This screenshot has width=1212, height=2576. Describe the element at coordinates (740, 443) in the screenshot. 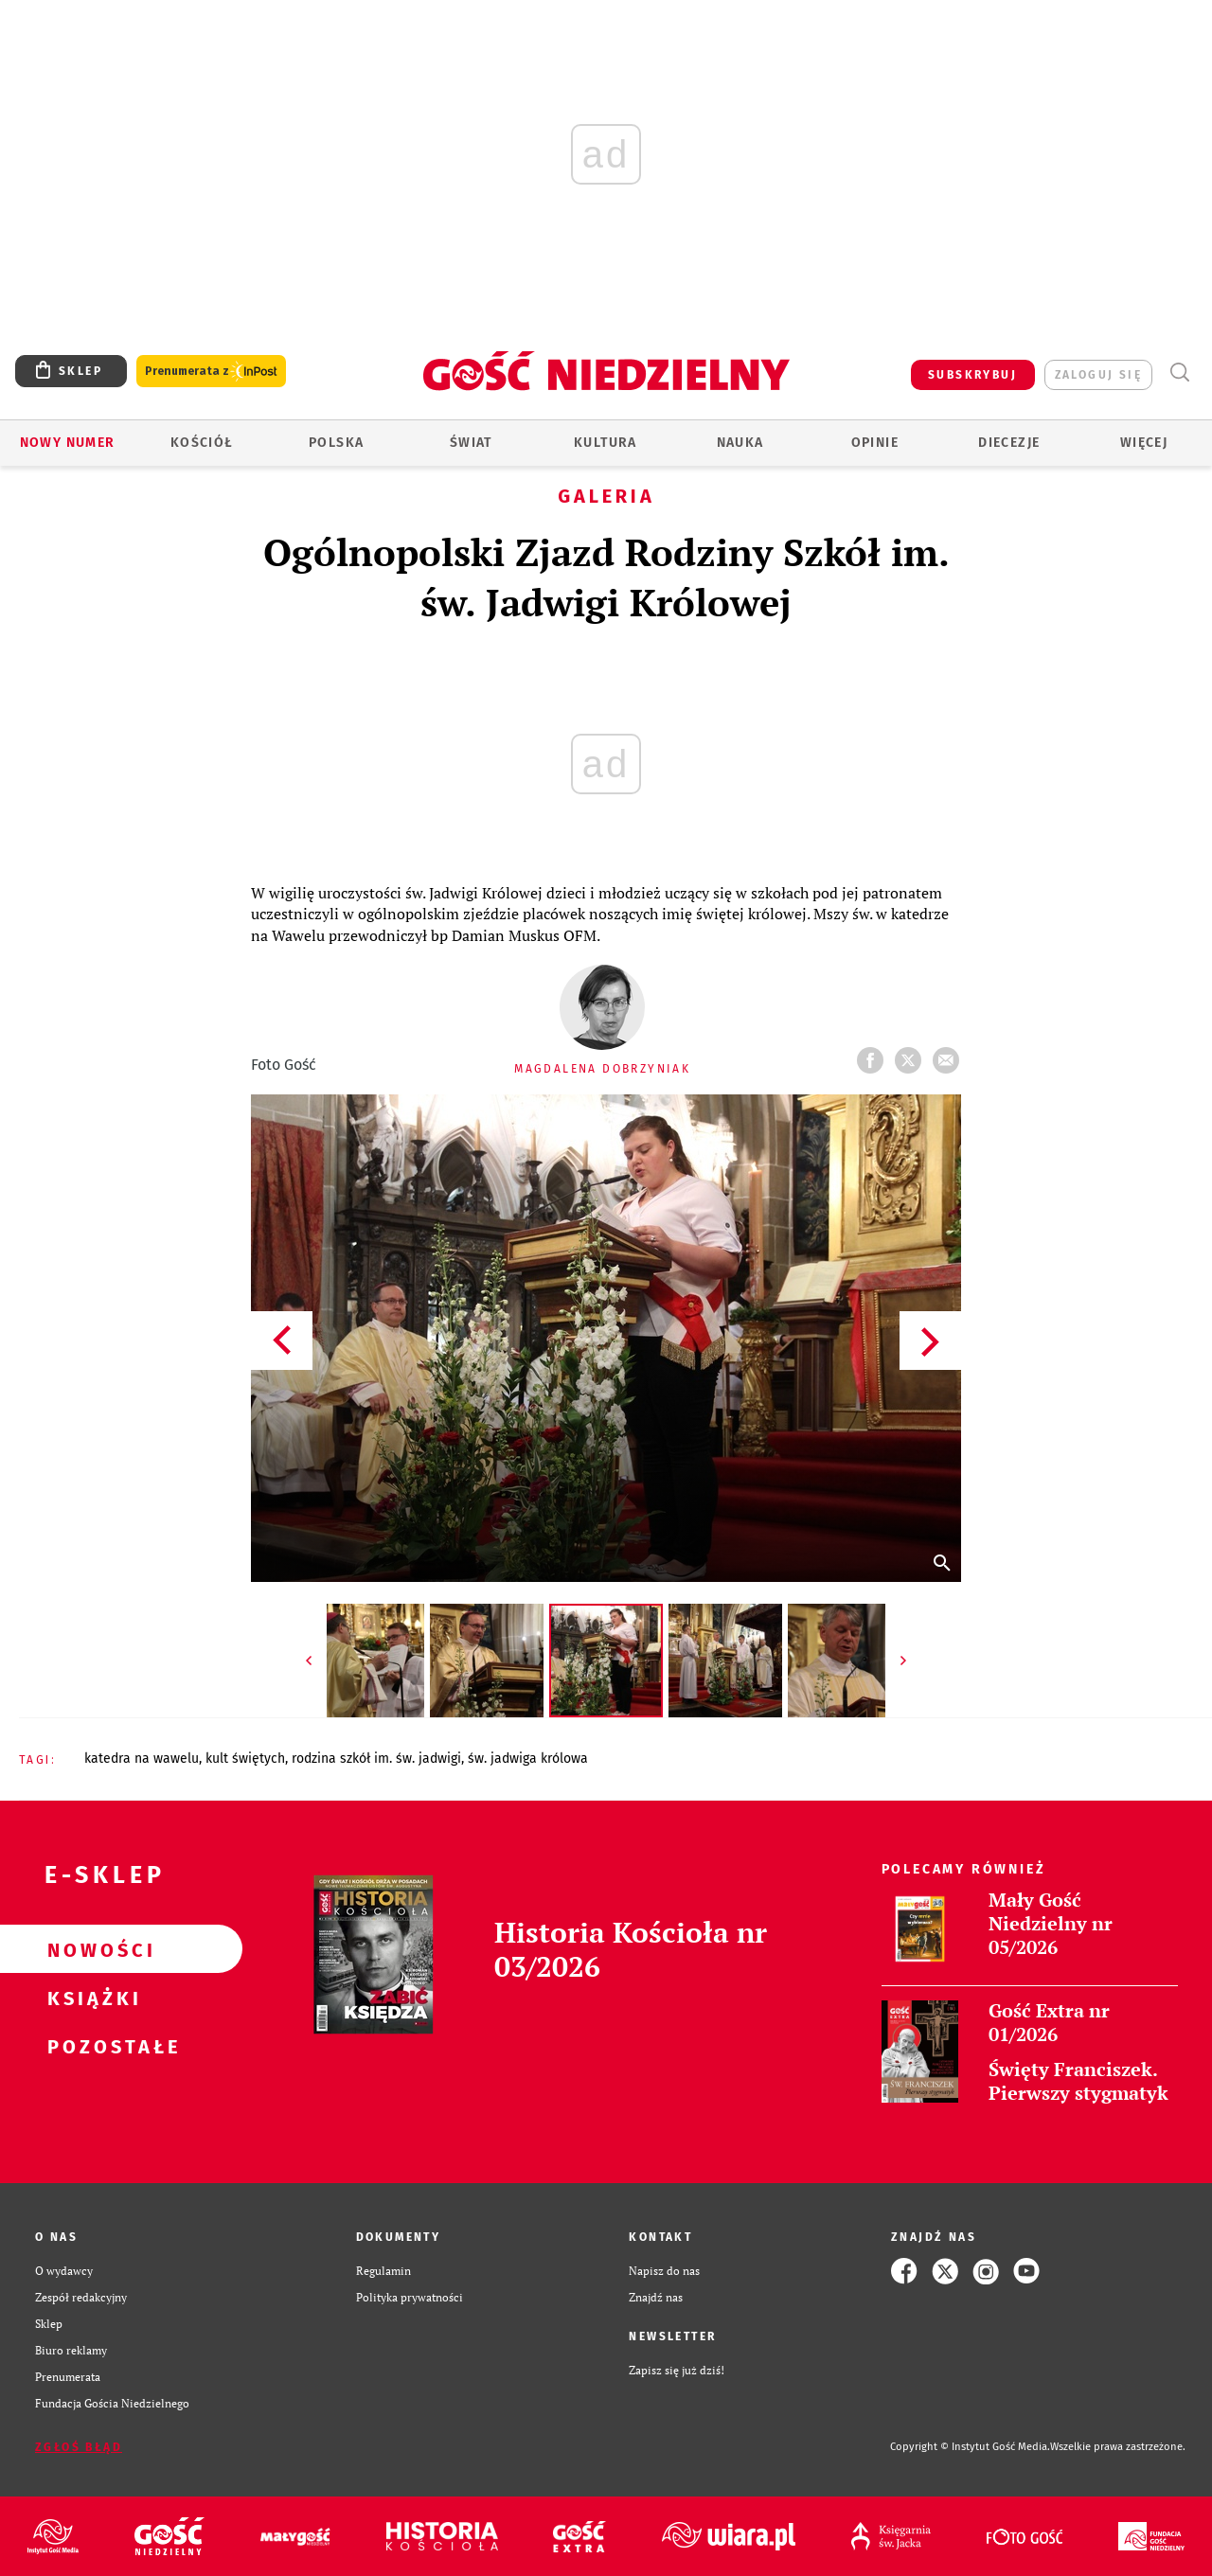

I see `Nauka` at that location.